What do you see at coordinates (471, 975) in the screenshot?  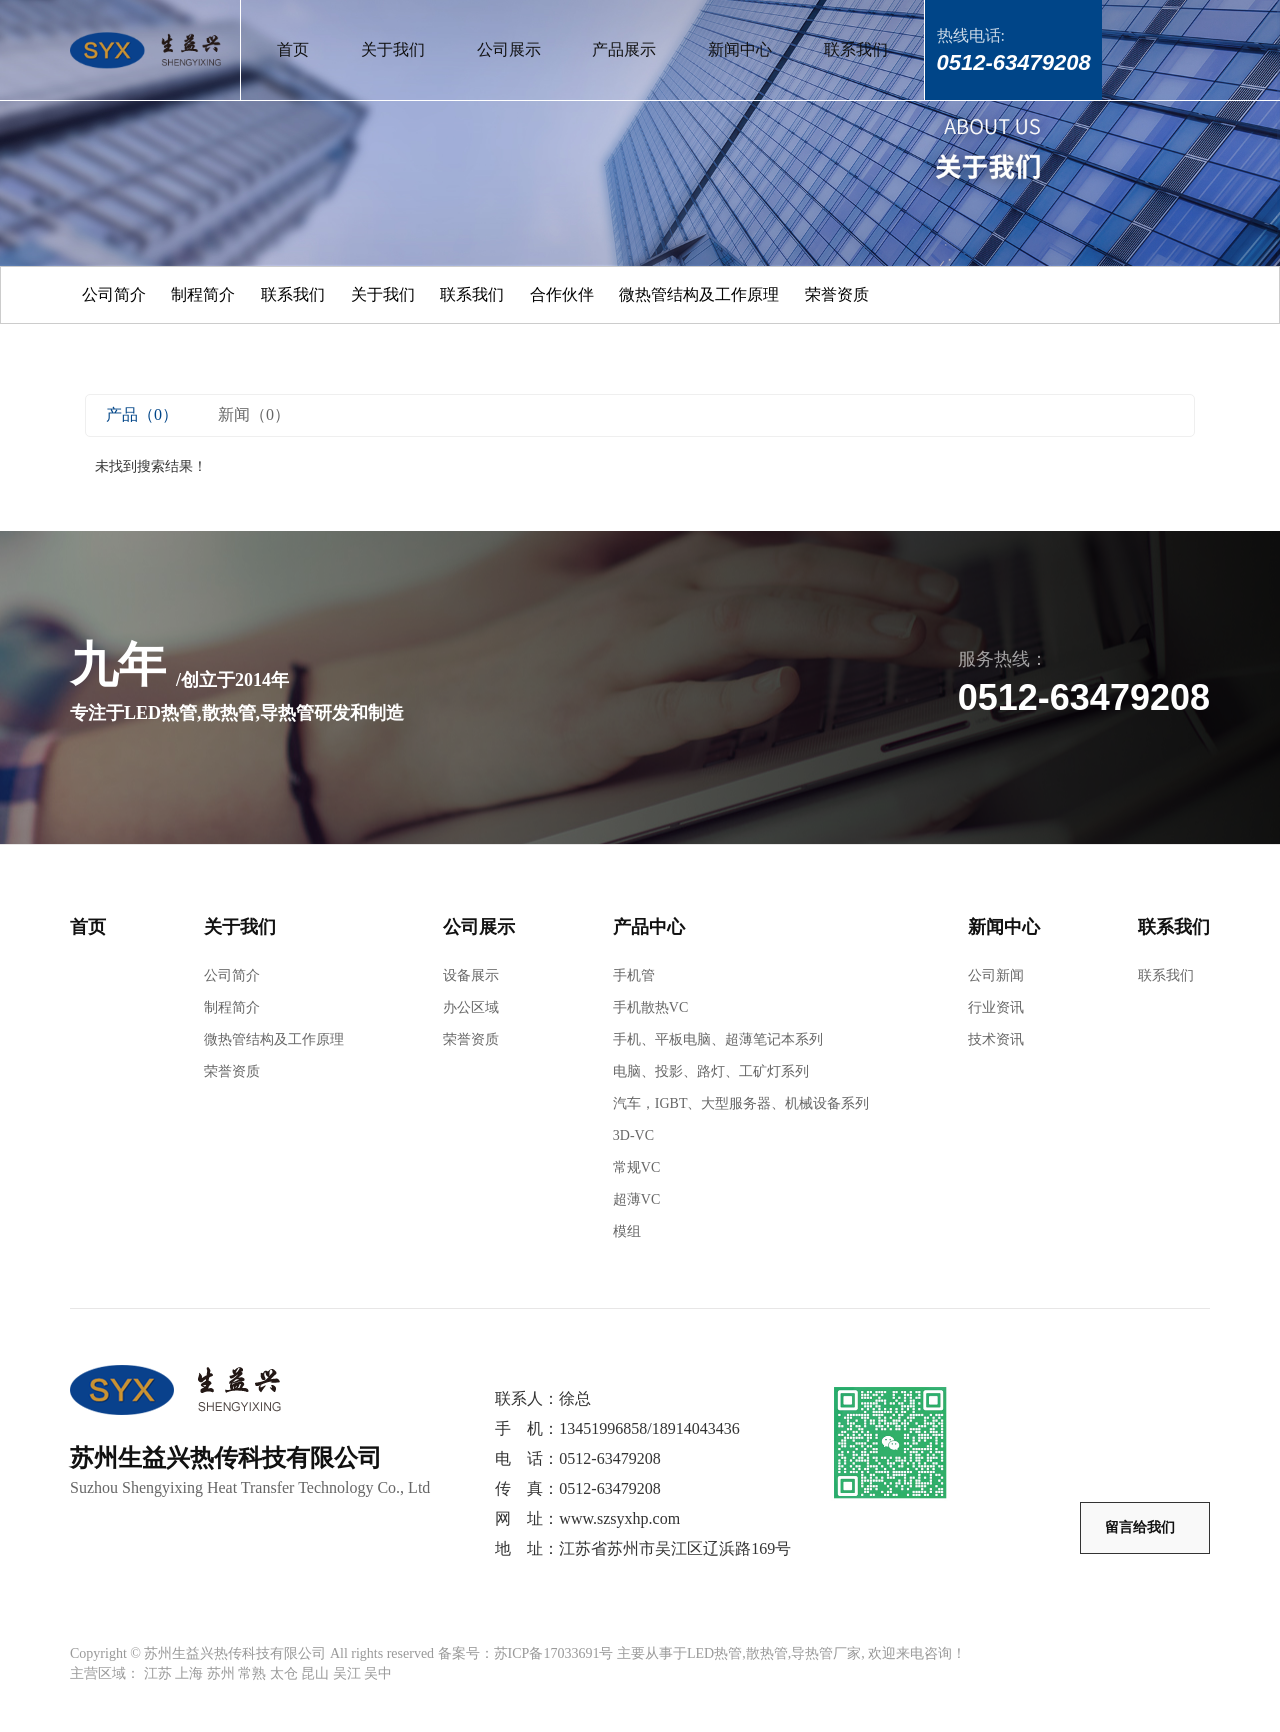 I see `设备展示` at bounding box center [471, 975].